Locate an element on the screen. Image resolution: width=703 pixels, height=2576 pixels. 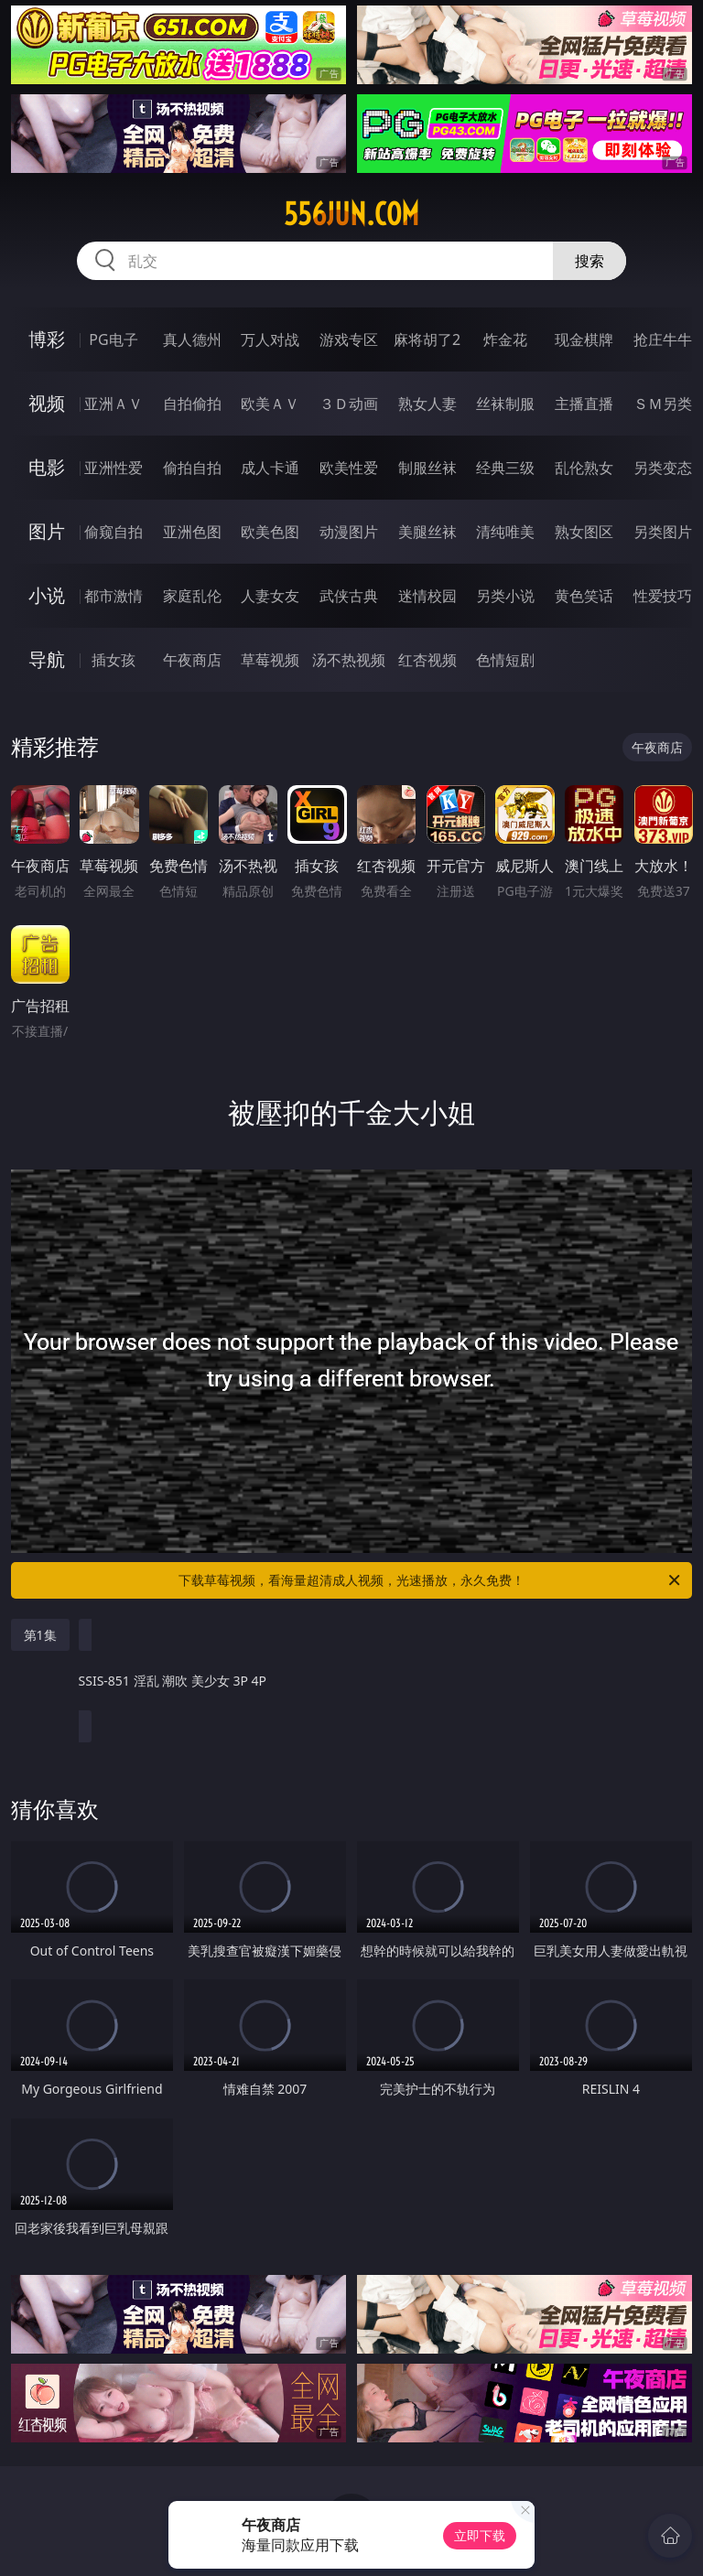
性爱技巧 is located at coordinates (662, 596).